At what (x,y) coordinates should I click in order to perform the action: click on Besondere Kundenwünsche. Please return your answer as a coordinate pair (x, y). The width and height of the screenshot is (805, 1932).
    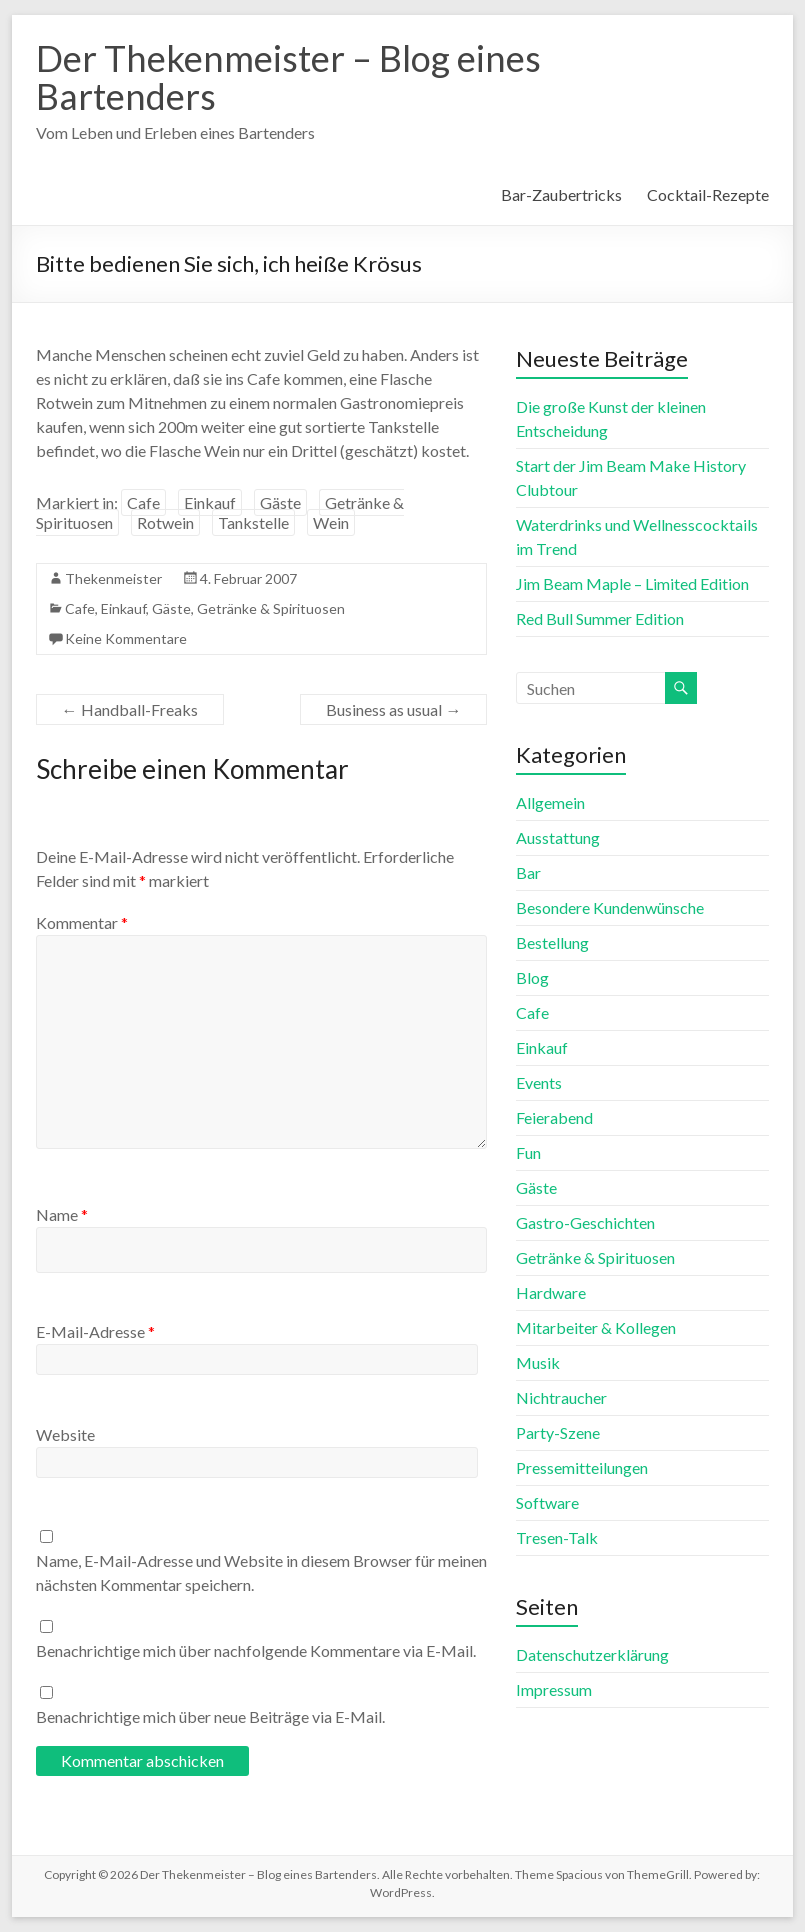
    Looking at the image, I should click on (610, 907).